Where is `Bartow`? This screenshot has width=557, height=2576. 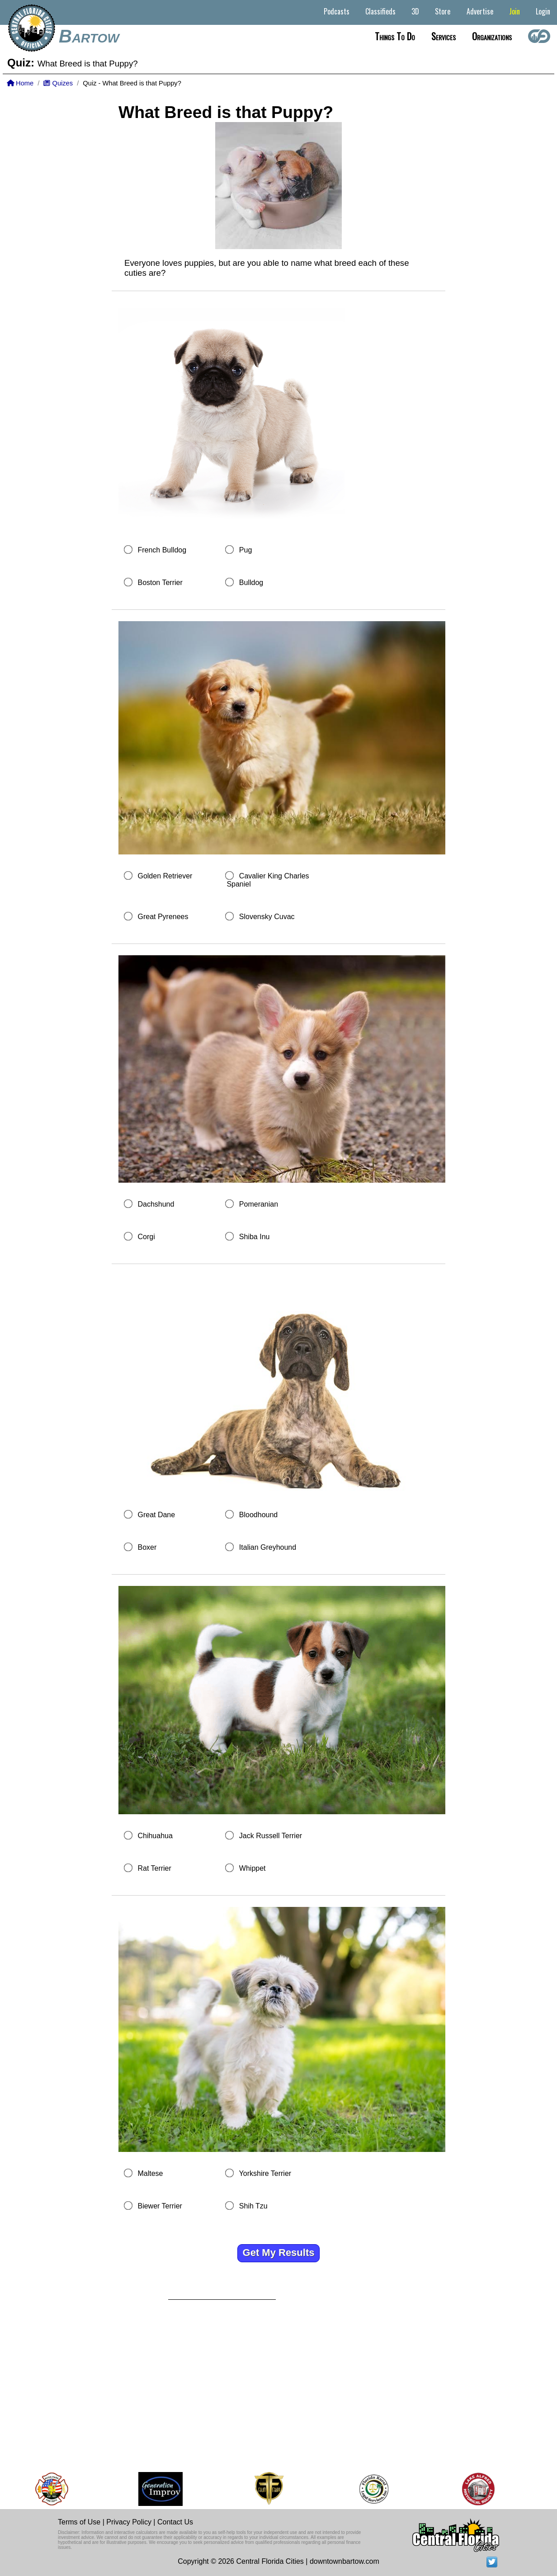
Bartow is located at coordinates (89, 36).